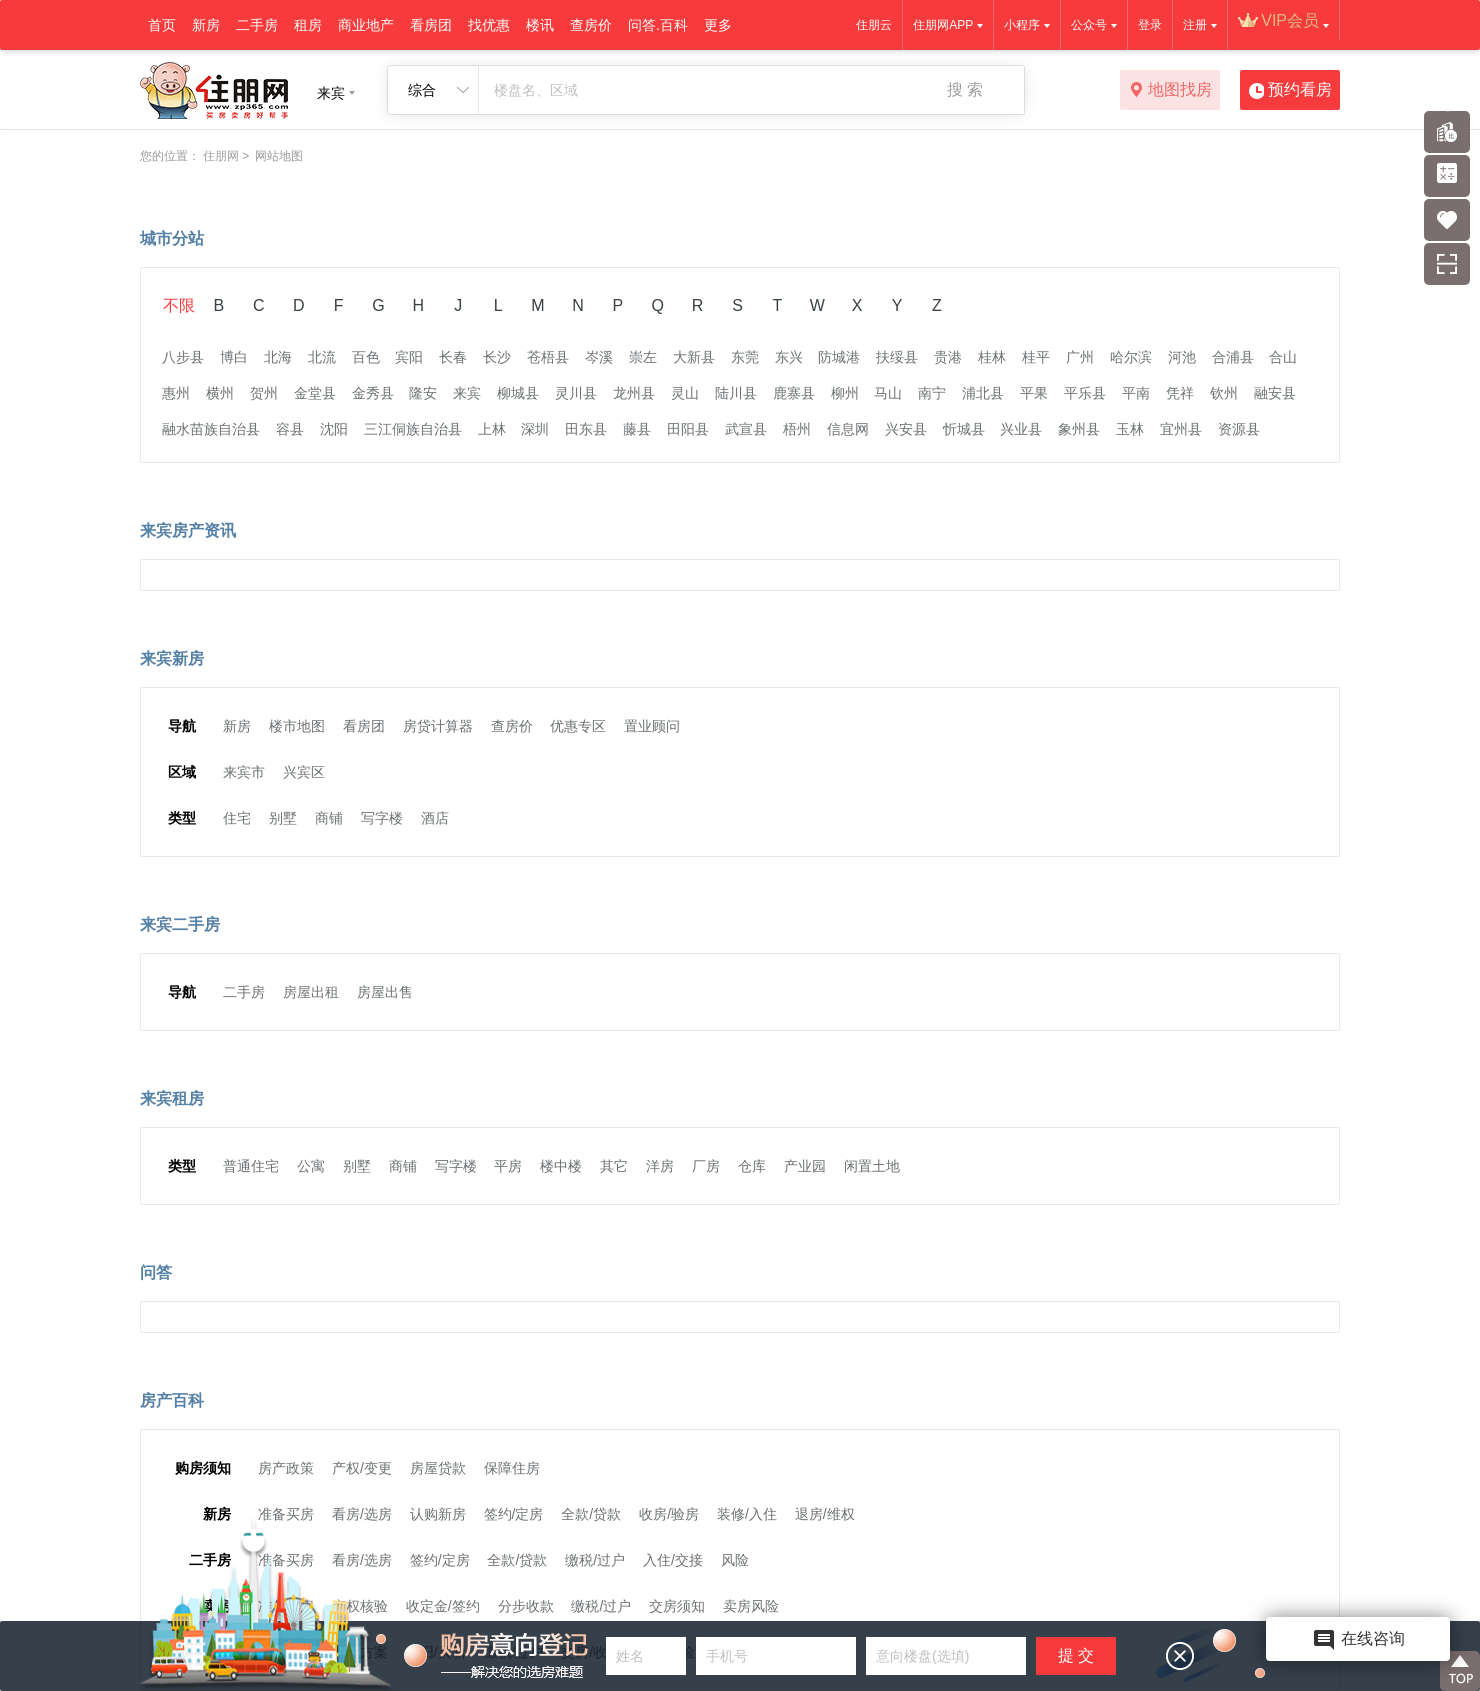 This screenshot has width=1480, height=1691. What do you see at coordinates (586, 429) in the screenshot?
I see `田东县` at bounding box center [586, 429].